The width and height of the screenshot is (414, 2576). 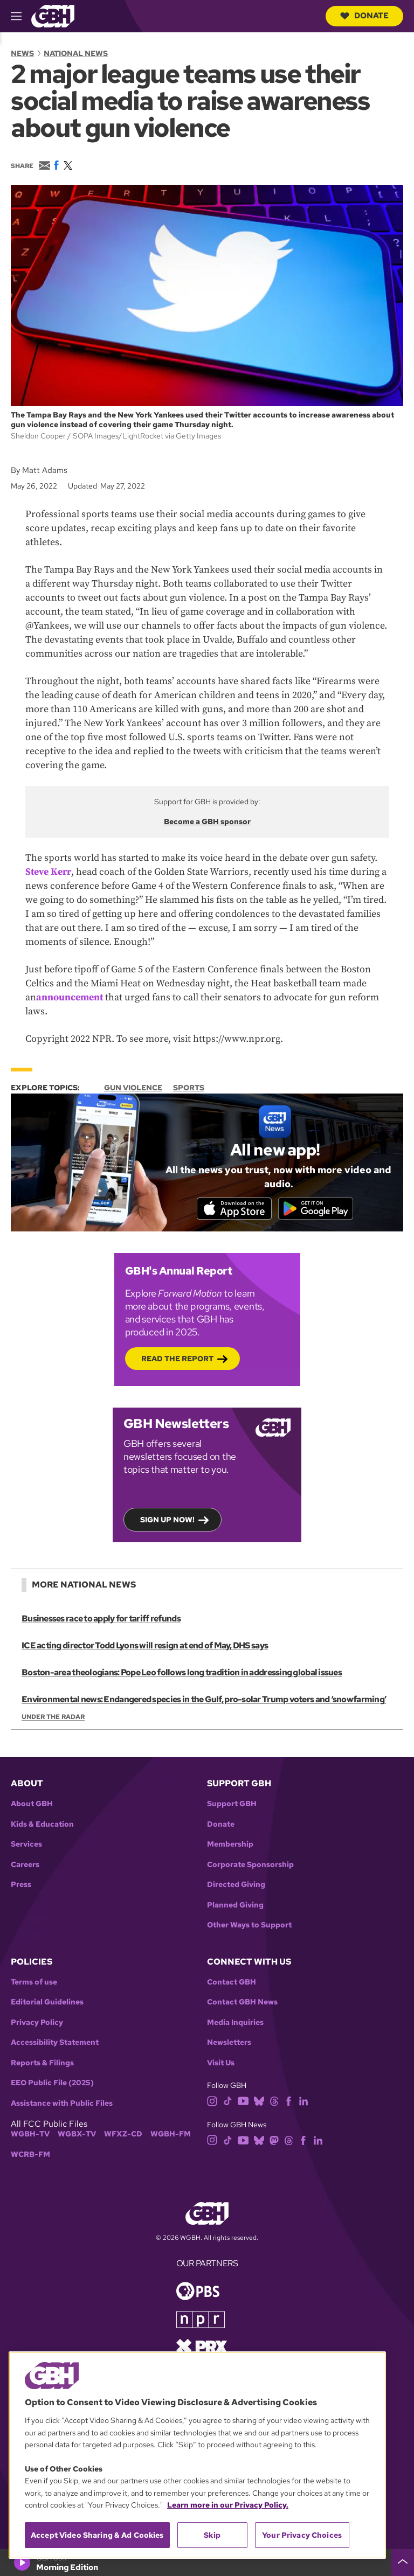 I want to click on Terms of use, so click(x=34, y=1983).